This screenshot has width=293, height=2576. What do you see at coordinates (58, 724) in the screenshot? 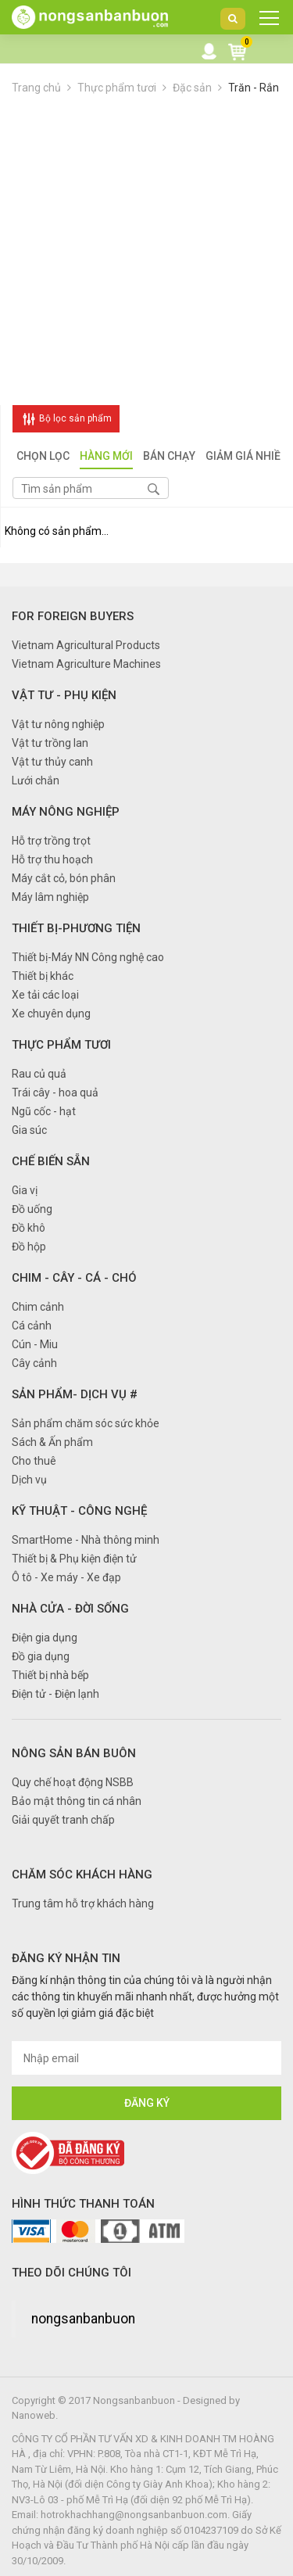
I see `Vật tư nông nghiệp` at bounding box center [58, 724].